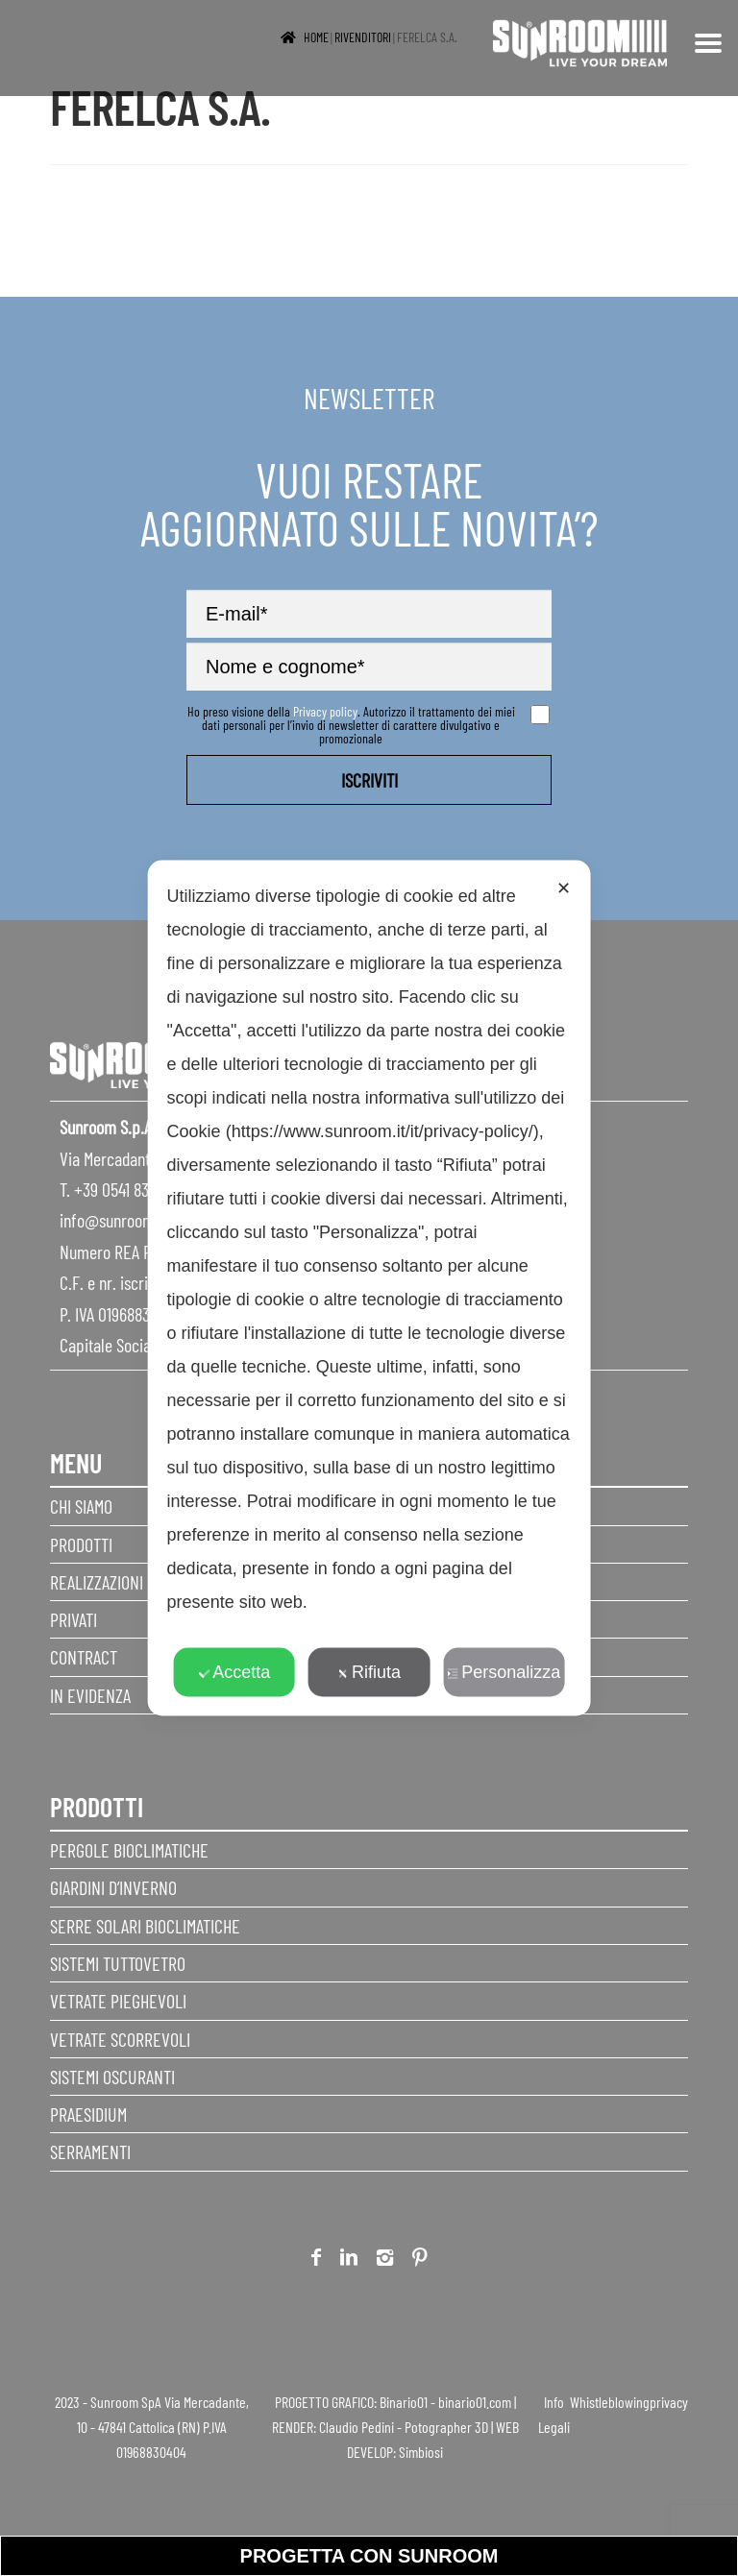 The height and width of the screenshot is (2576, 738). What do you see at coordinates (234, 1672) in the screenshot?
I see `Accetta [button]` at bounding box center [234, 1672].